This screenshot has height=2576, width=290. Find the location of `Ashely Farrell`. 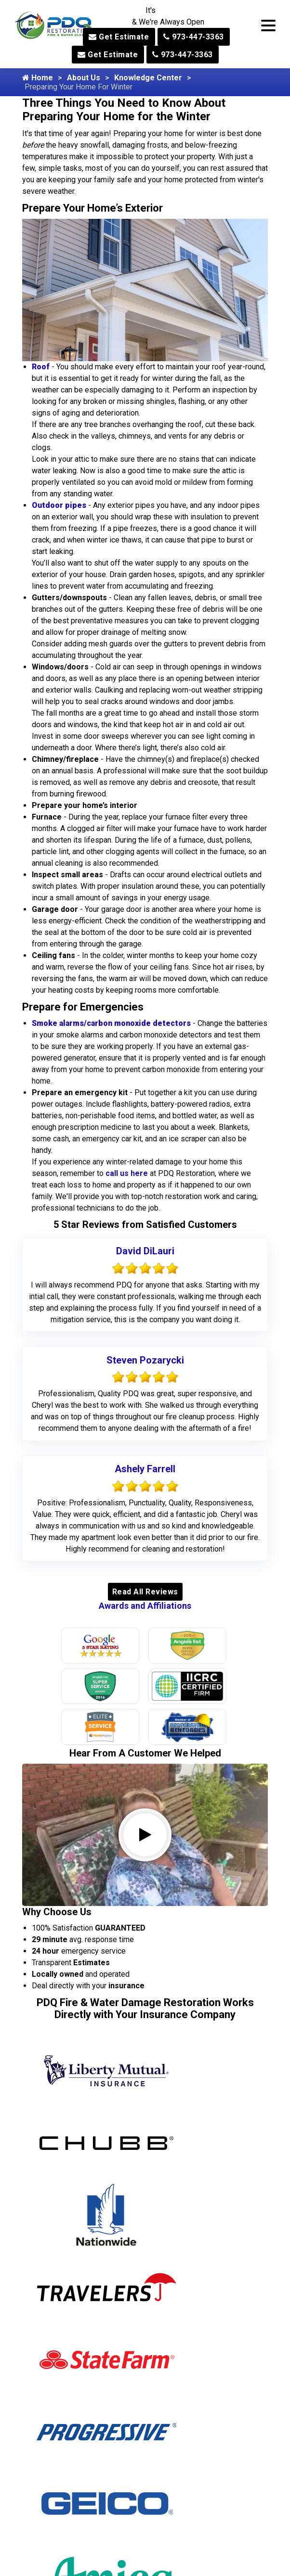

Ashely Farrell is located at coordinates (145, 1469).